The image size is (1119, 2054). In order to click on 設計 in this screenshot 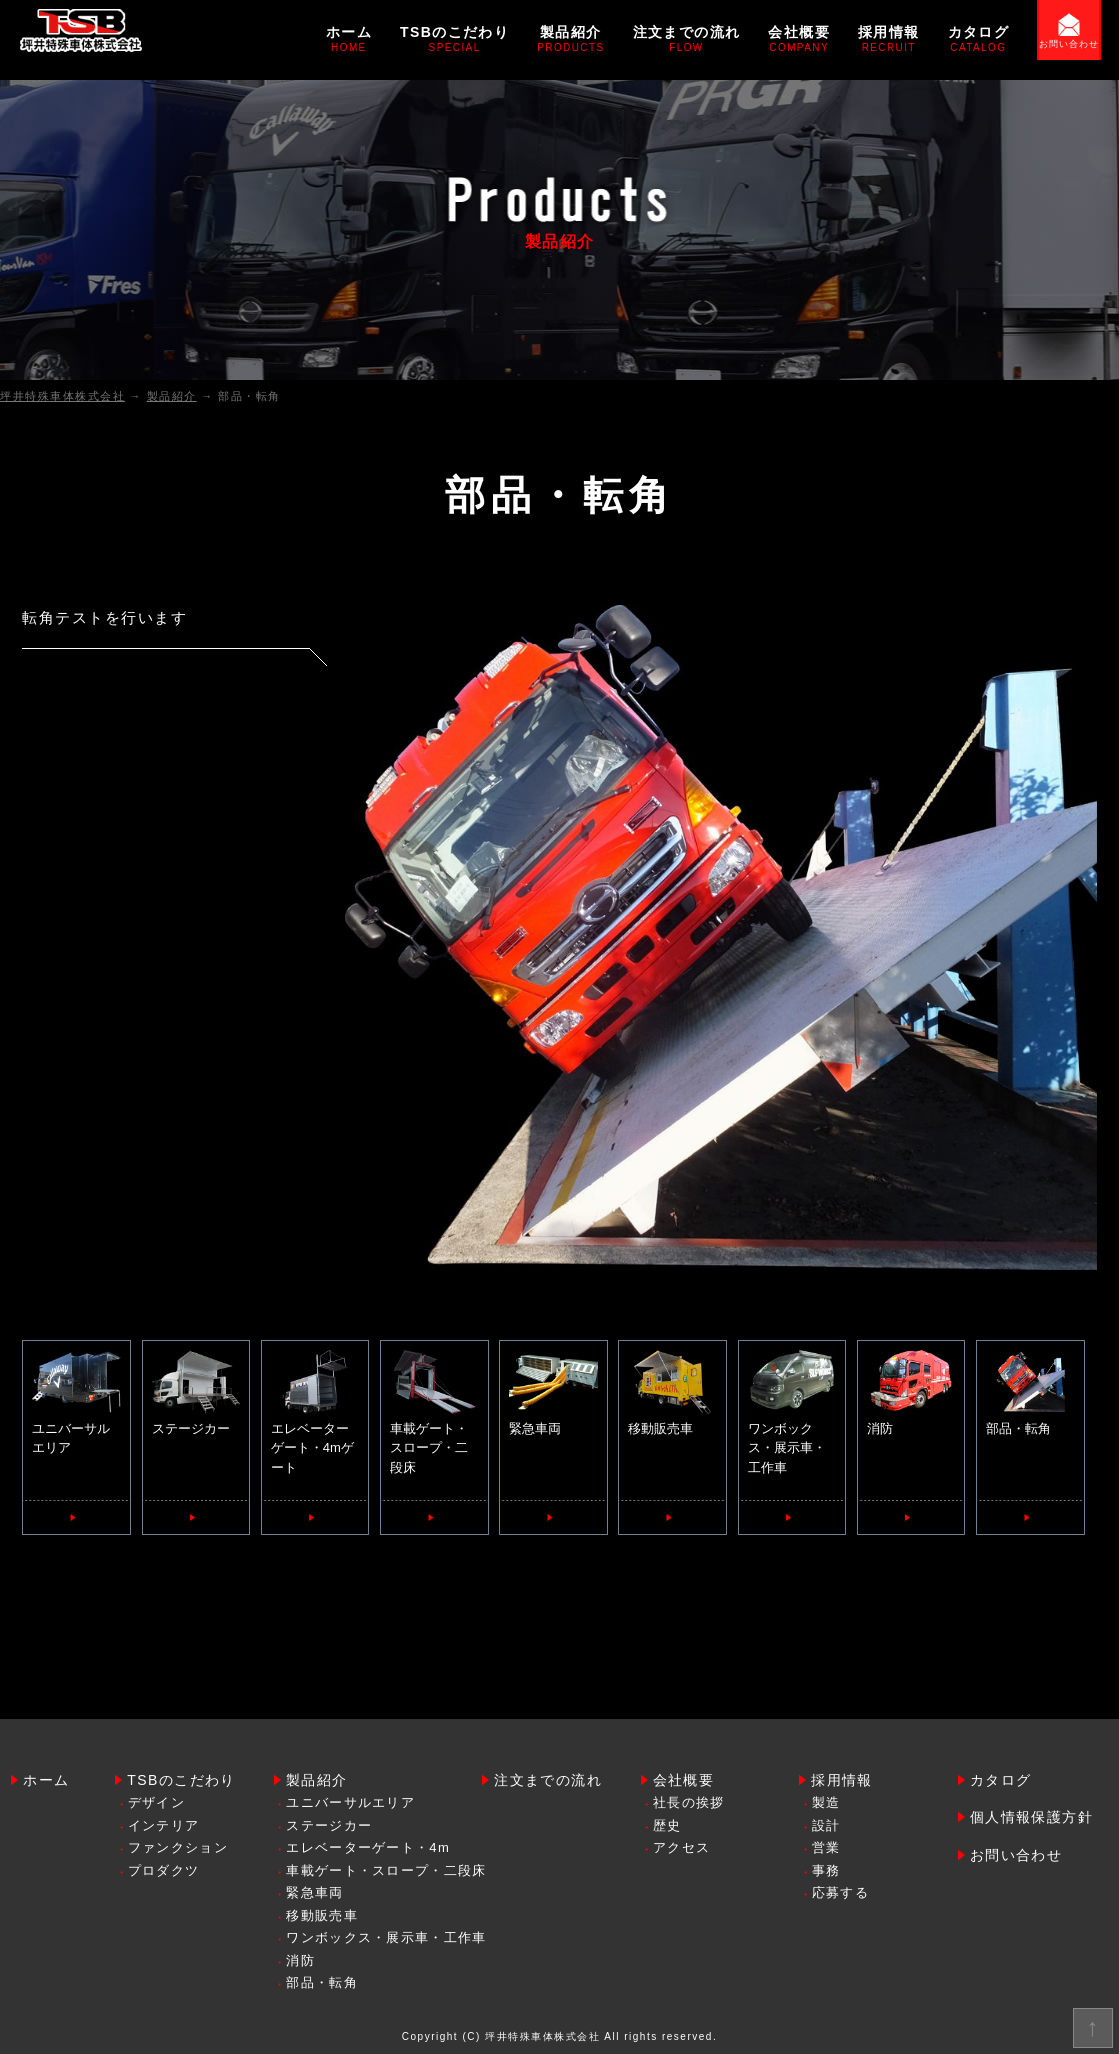, I will do `click(826, 1825)`.